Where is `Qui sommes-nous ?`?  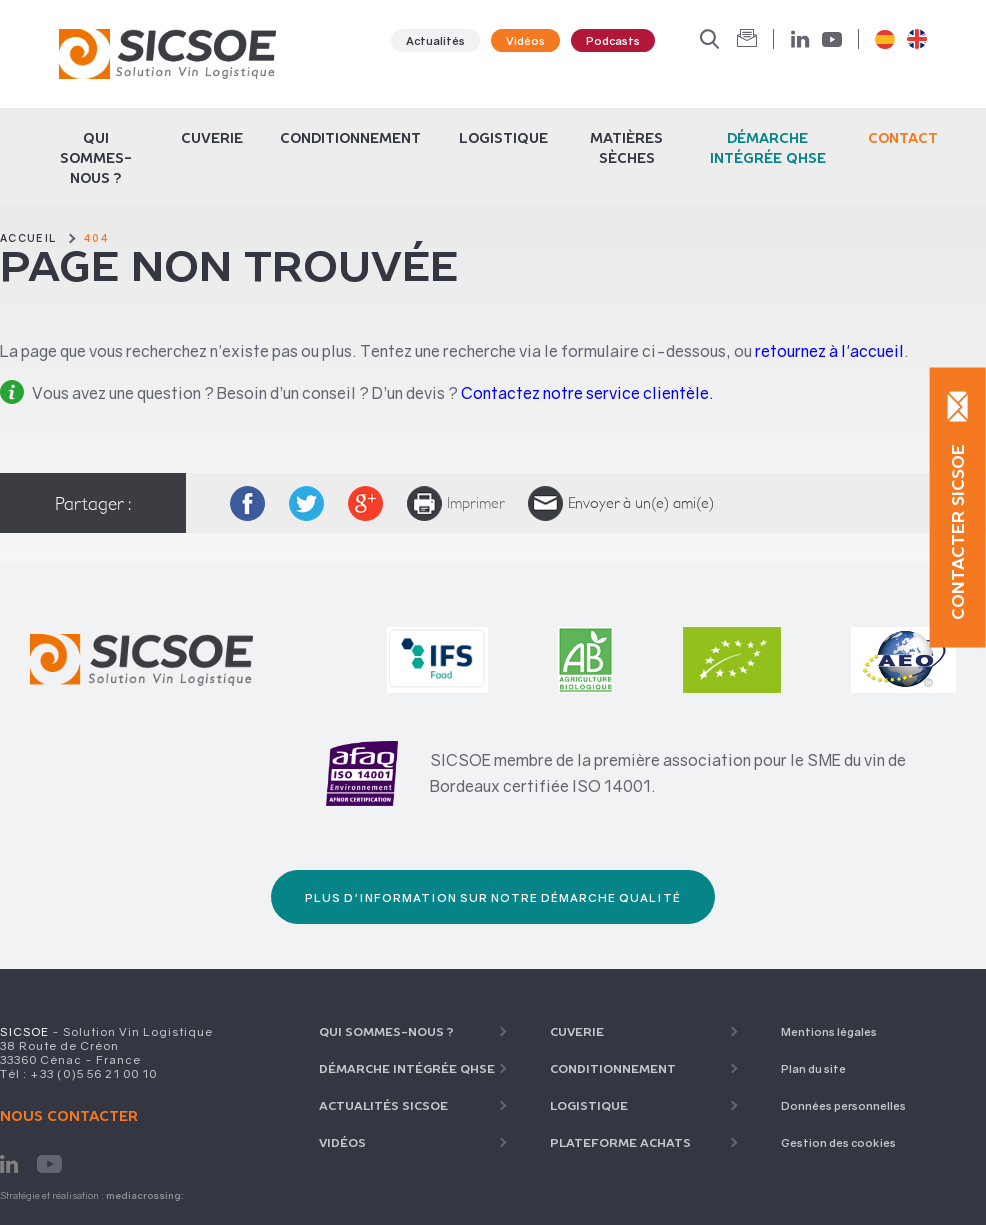 Qui sommes-nous ? is located at coordinates (96, 158).